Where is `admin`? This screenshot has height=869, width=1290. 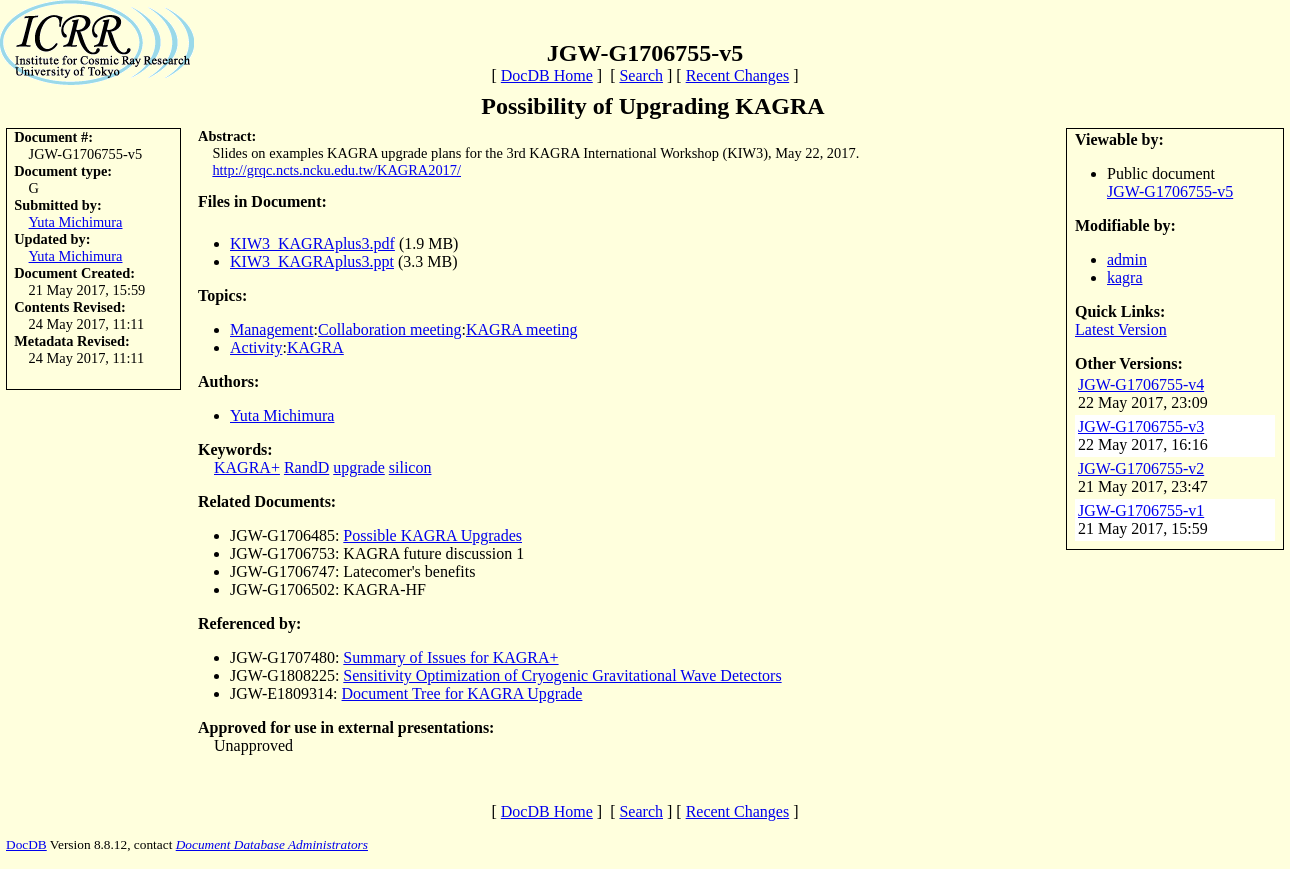 admin is located at coordinates (1127, 259).